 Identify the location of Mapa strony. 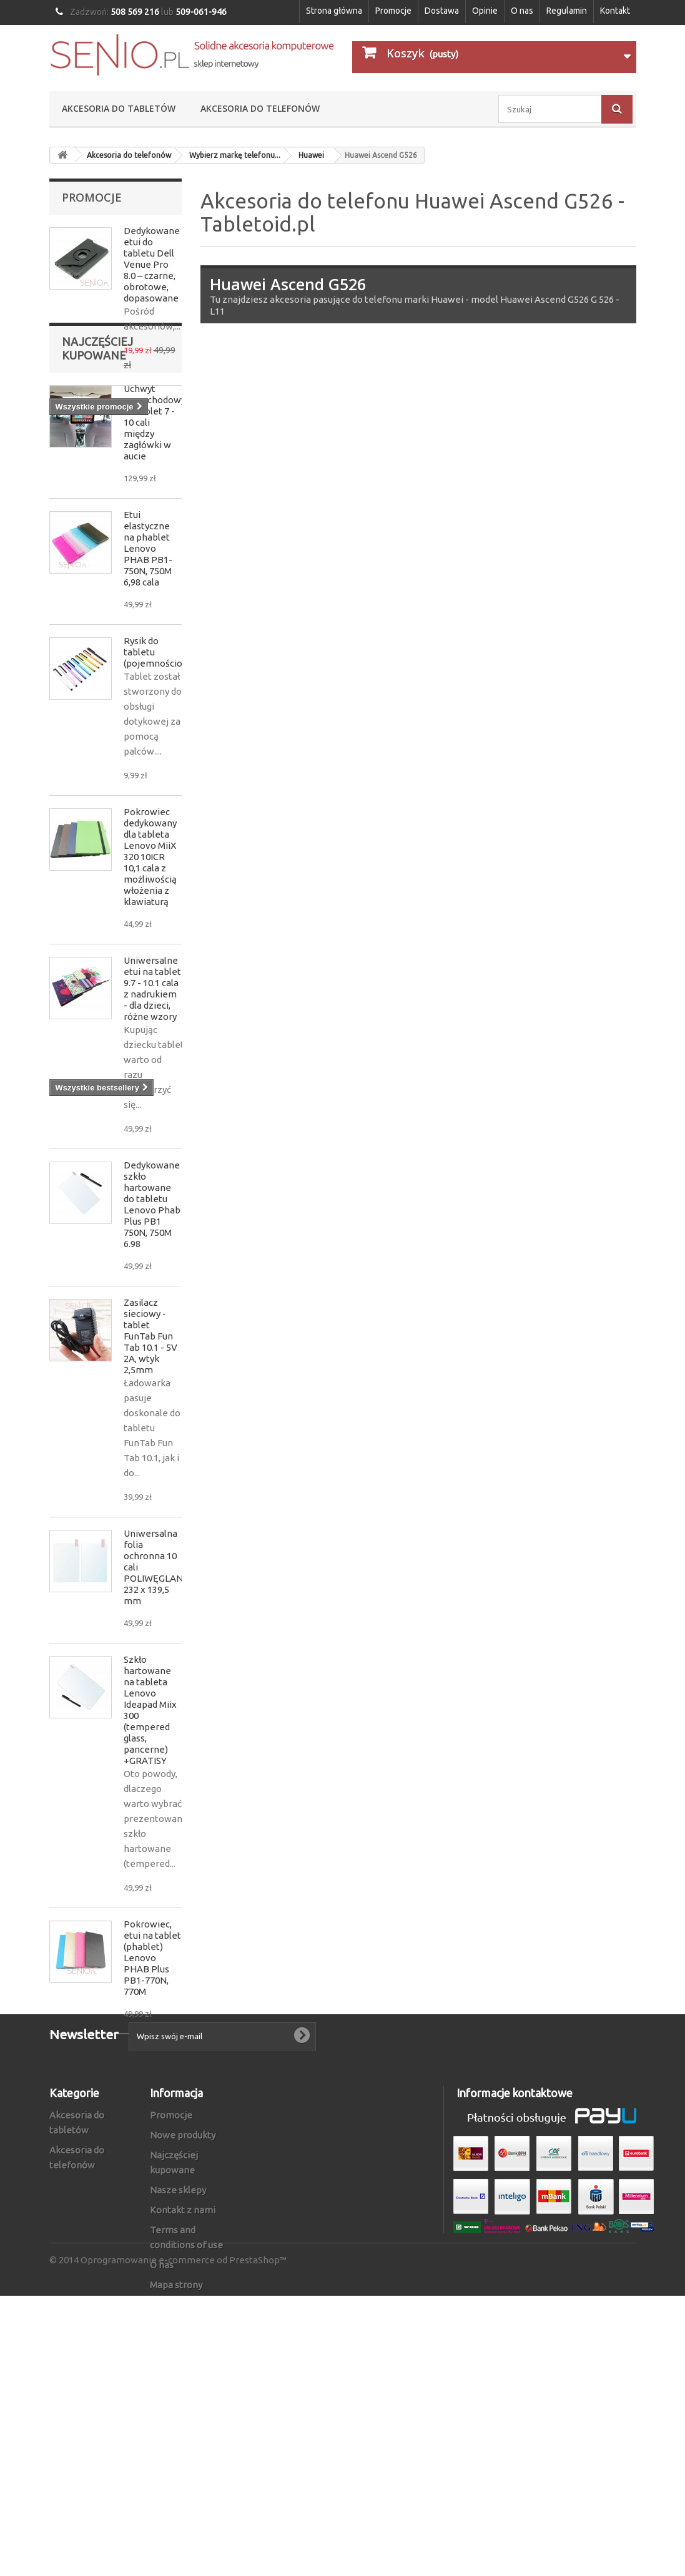
(176, 2495).